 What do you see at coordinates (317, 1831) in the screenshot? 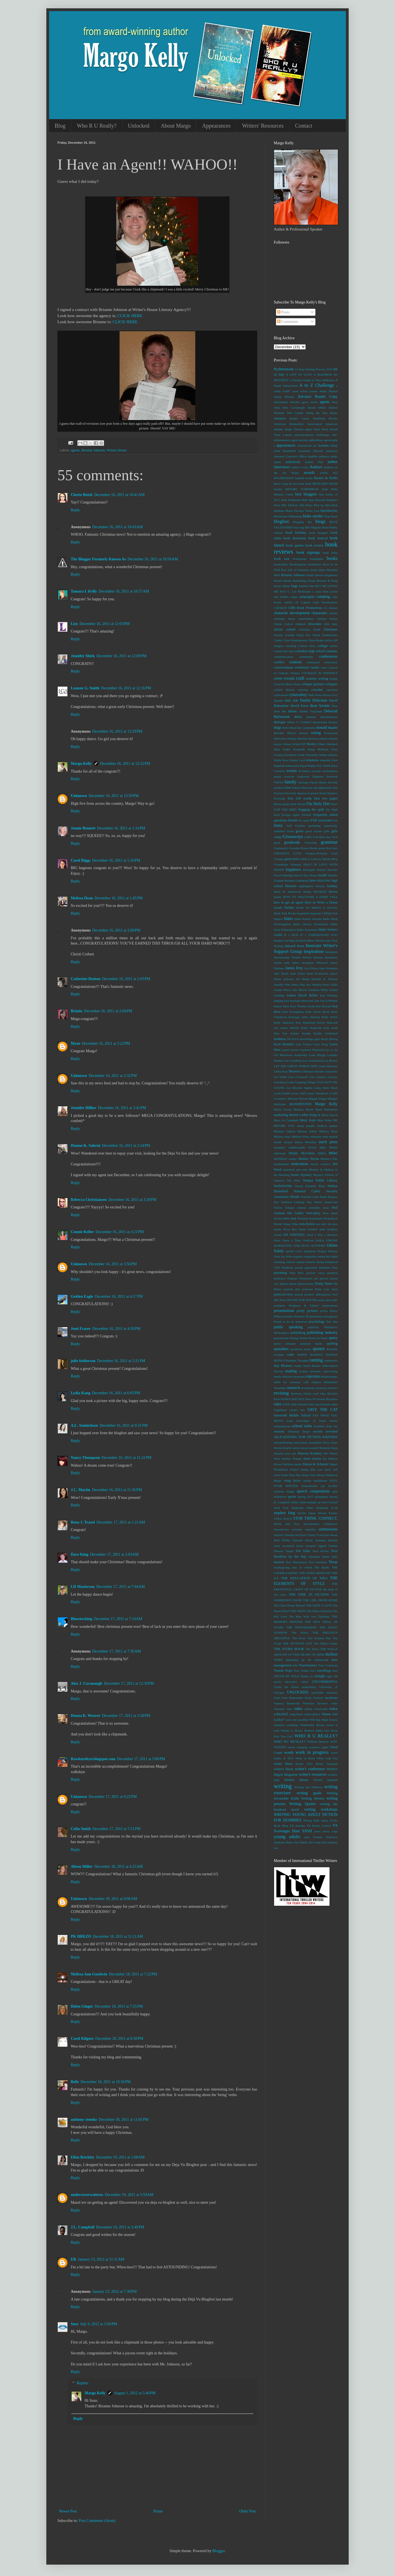
I see `years` at bounding box center [317, 1831].